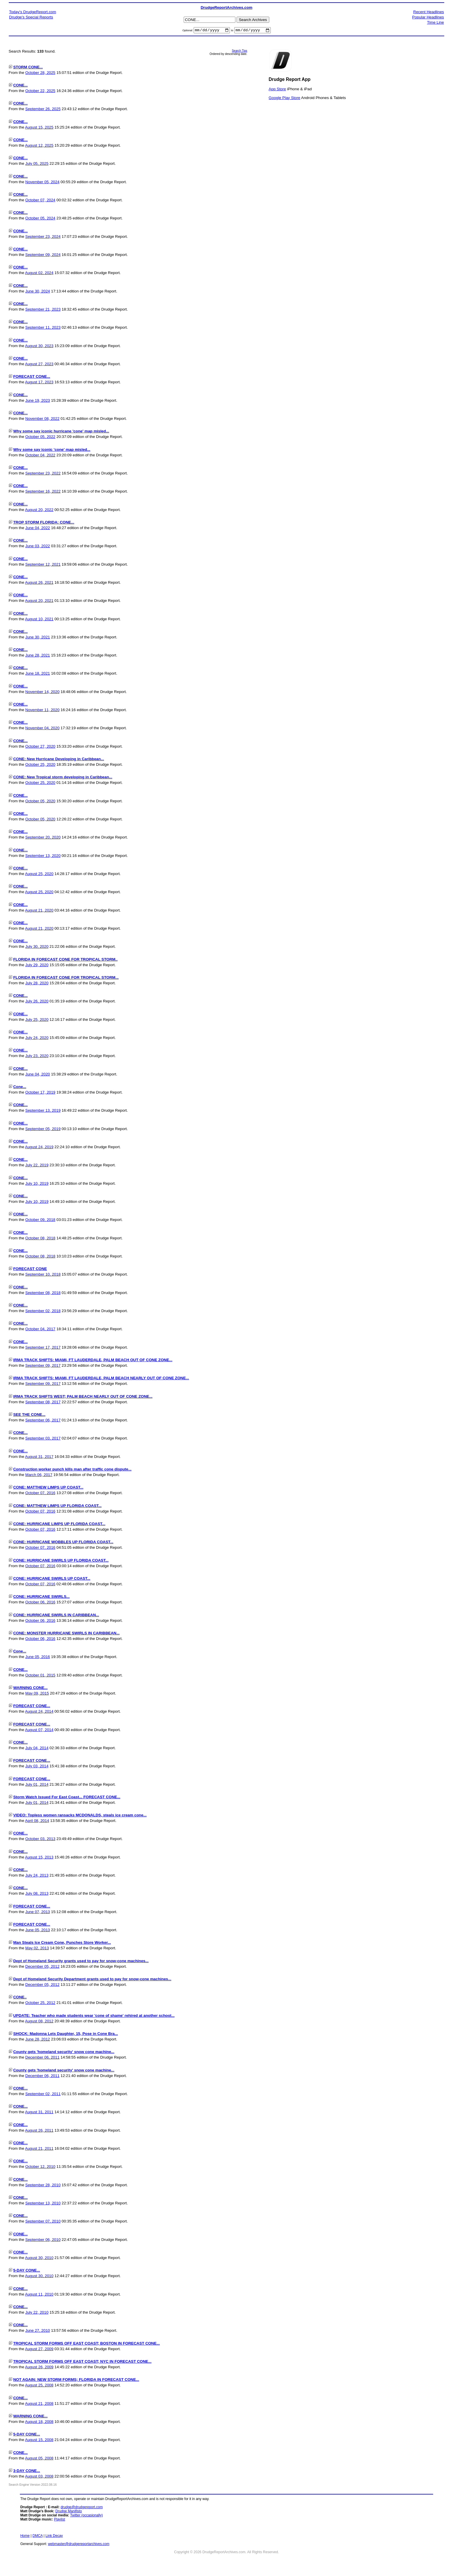 This screenshot has width=453, height=2576. What do you see at coordinates (37, 1821) in the screenshot?
I see `April 08, 2014` at bounding box center [37, 1821].